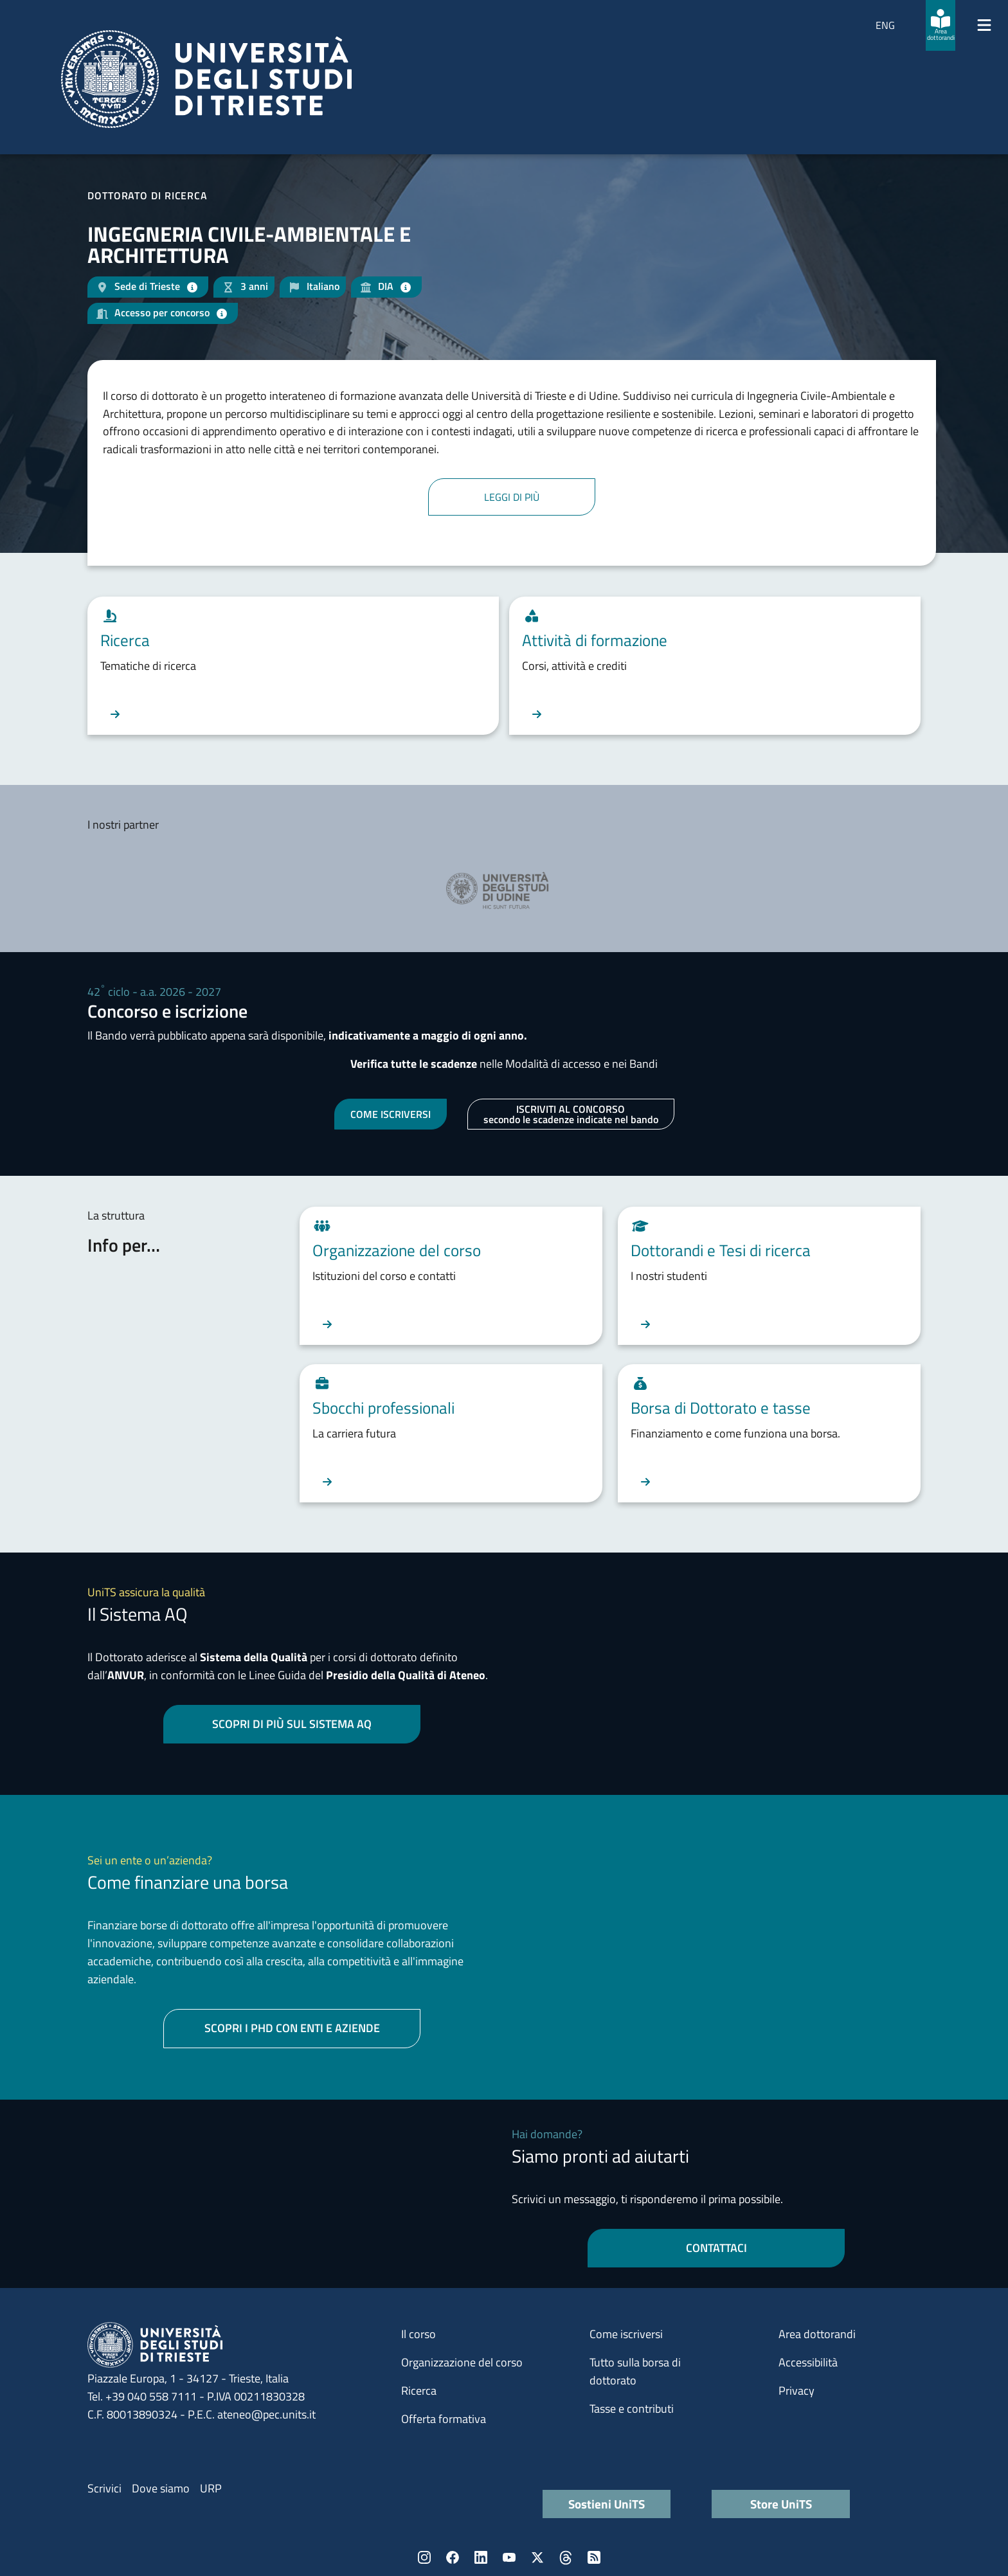 The height and width of the screenshot is (2576, 1008). What do you see at coordinates (817, 2334) in the screenshot?
I see `Area dottorandi` at bounding box center [817, 2334].